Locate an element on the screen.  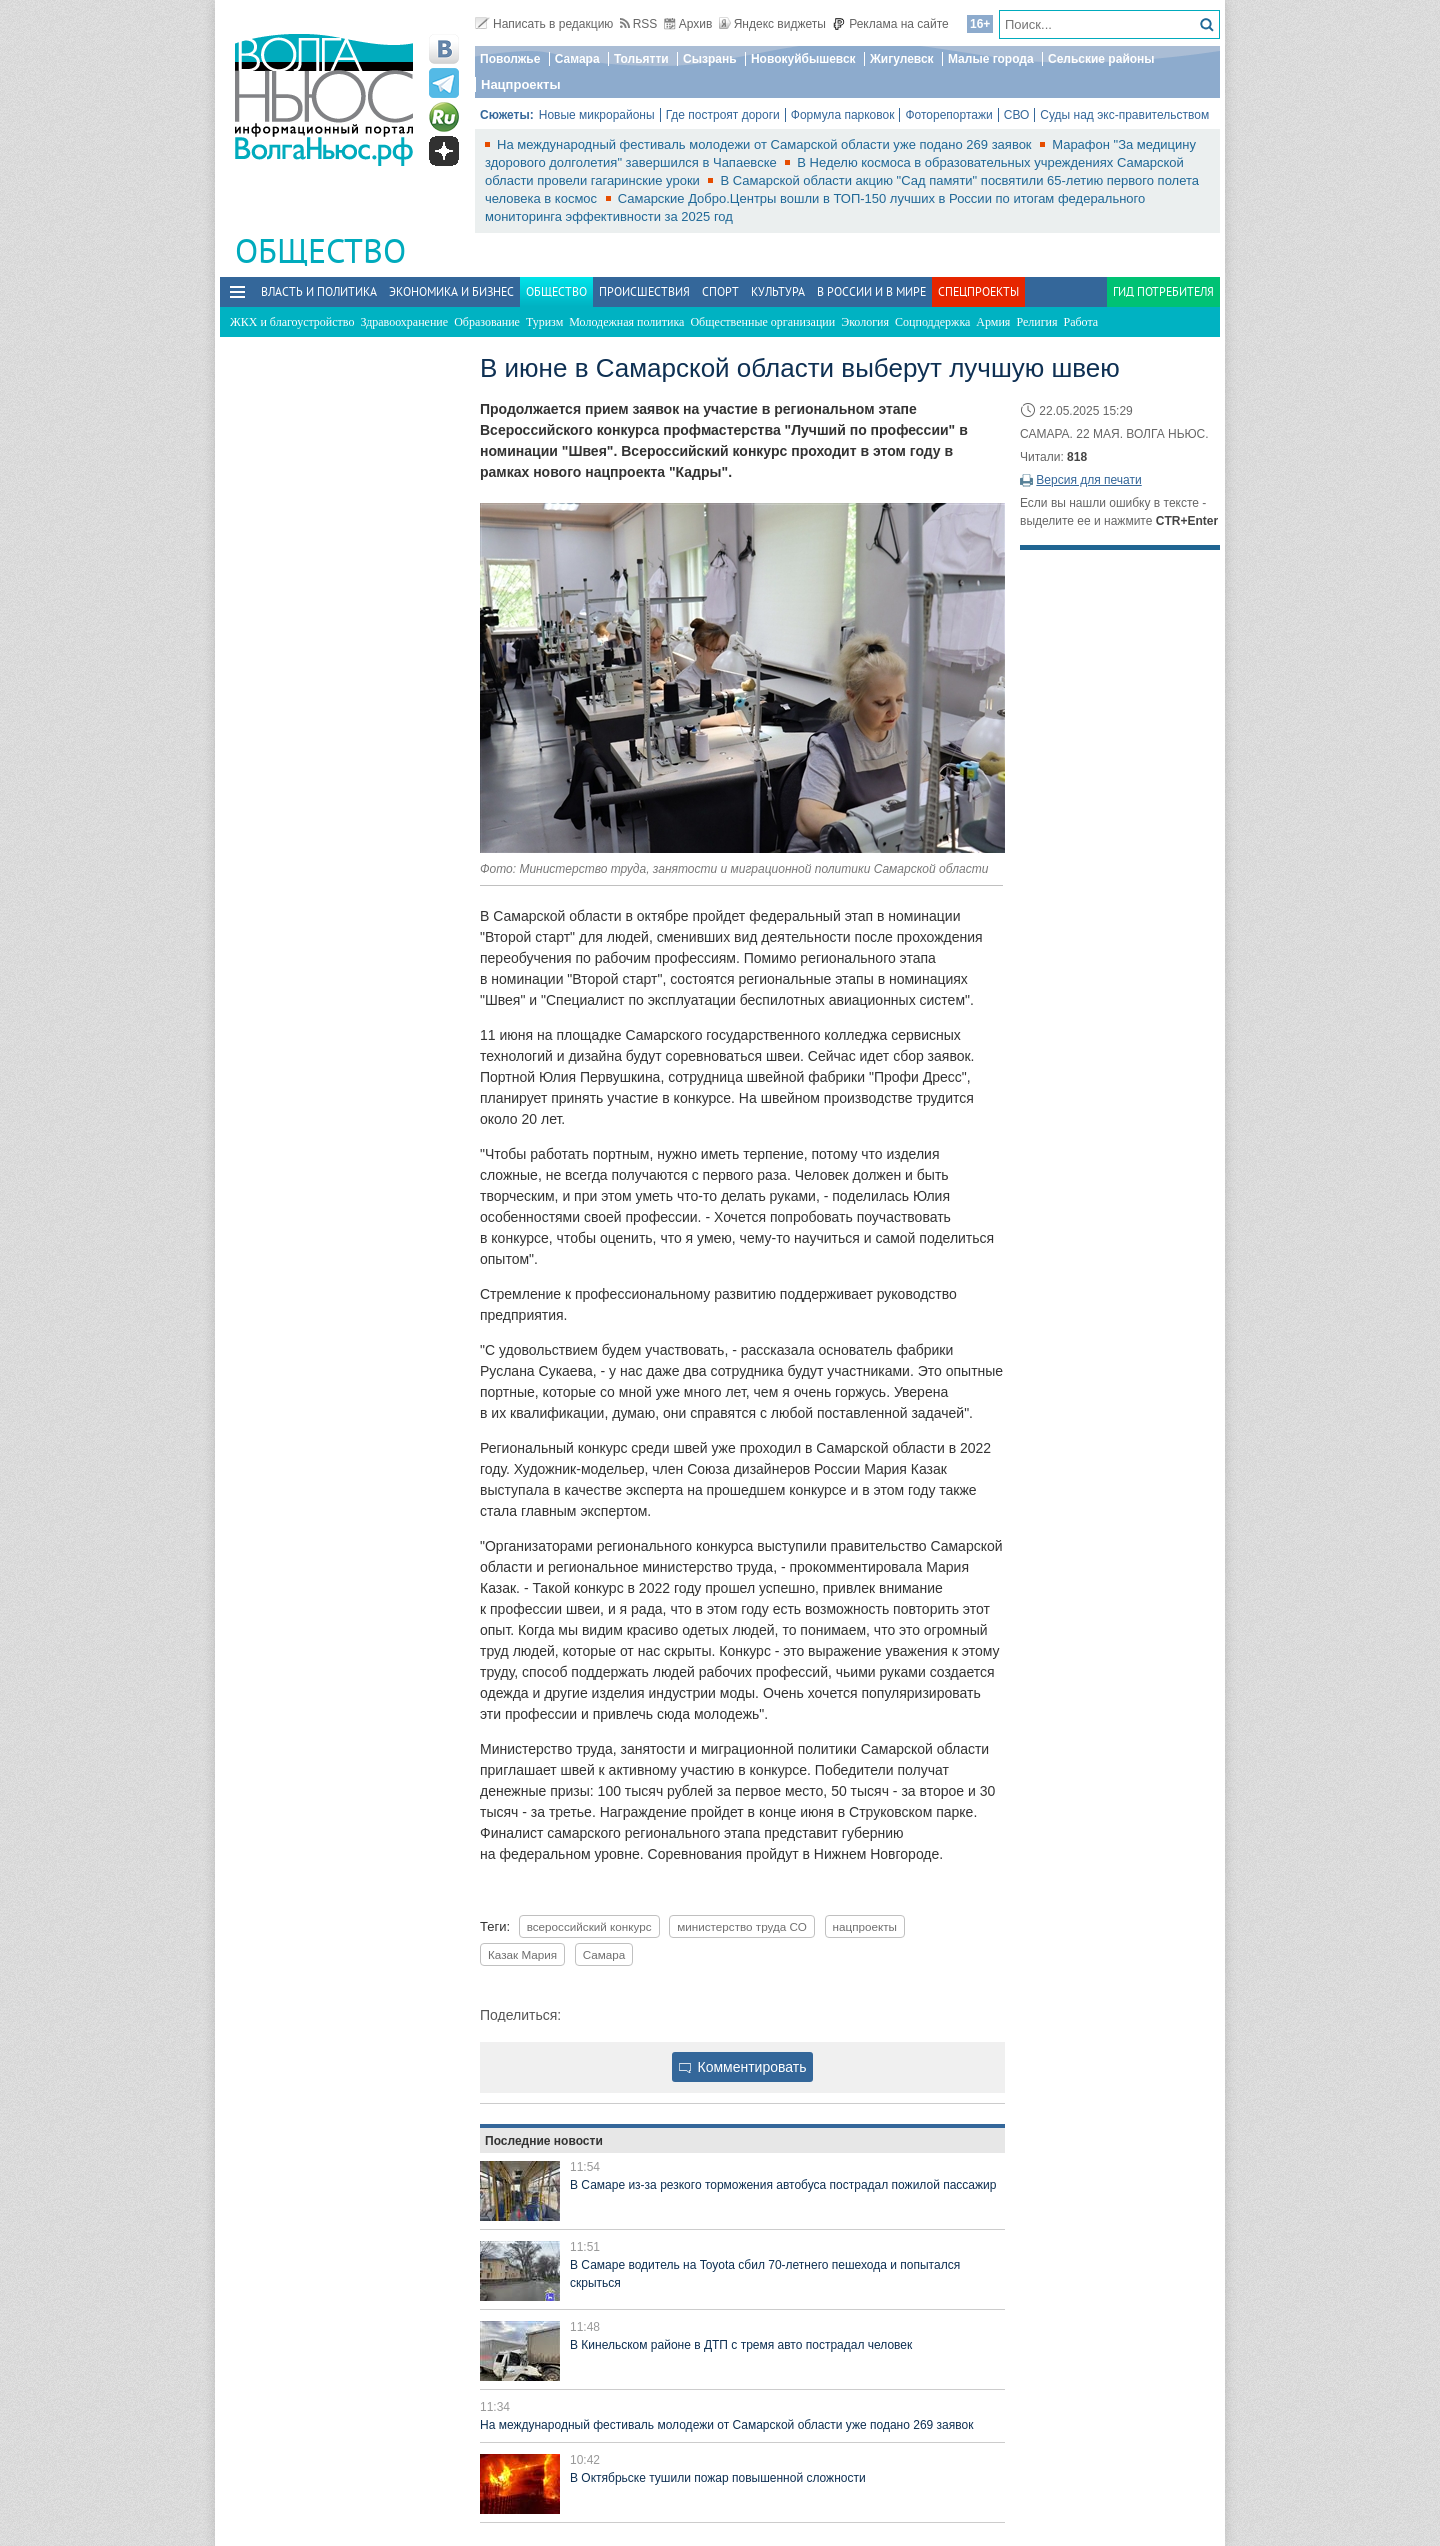
Армия is located at coordinates (993, 322).